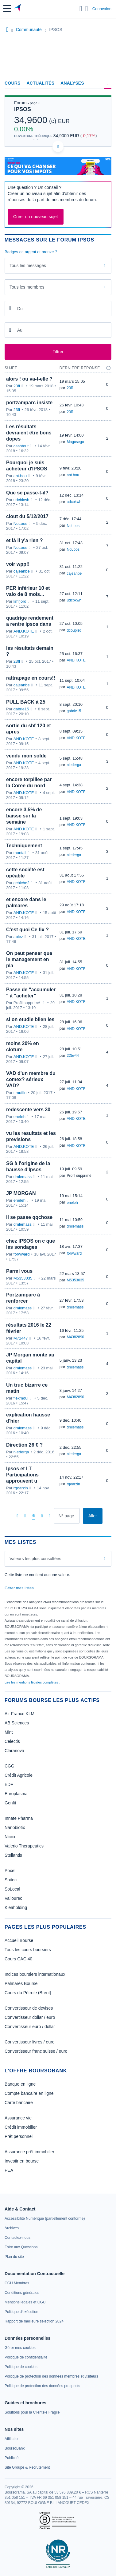 The width and height of the screenshot is (116, 2576). I want to click on EDF [link], so click(9, 1784).